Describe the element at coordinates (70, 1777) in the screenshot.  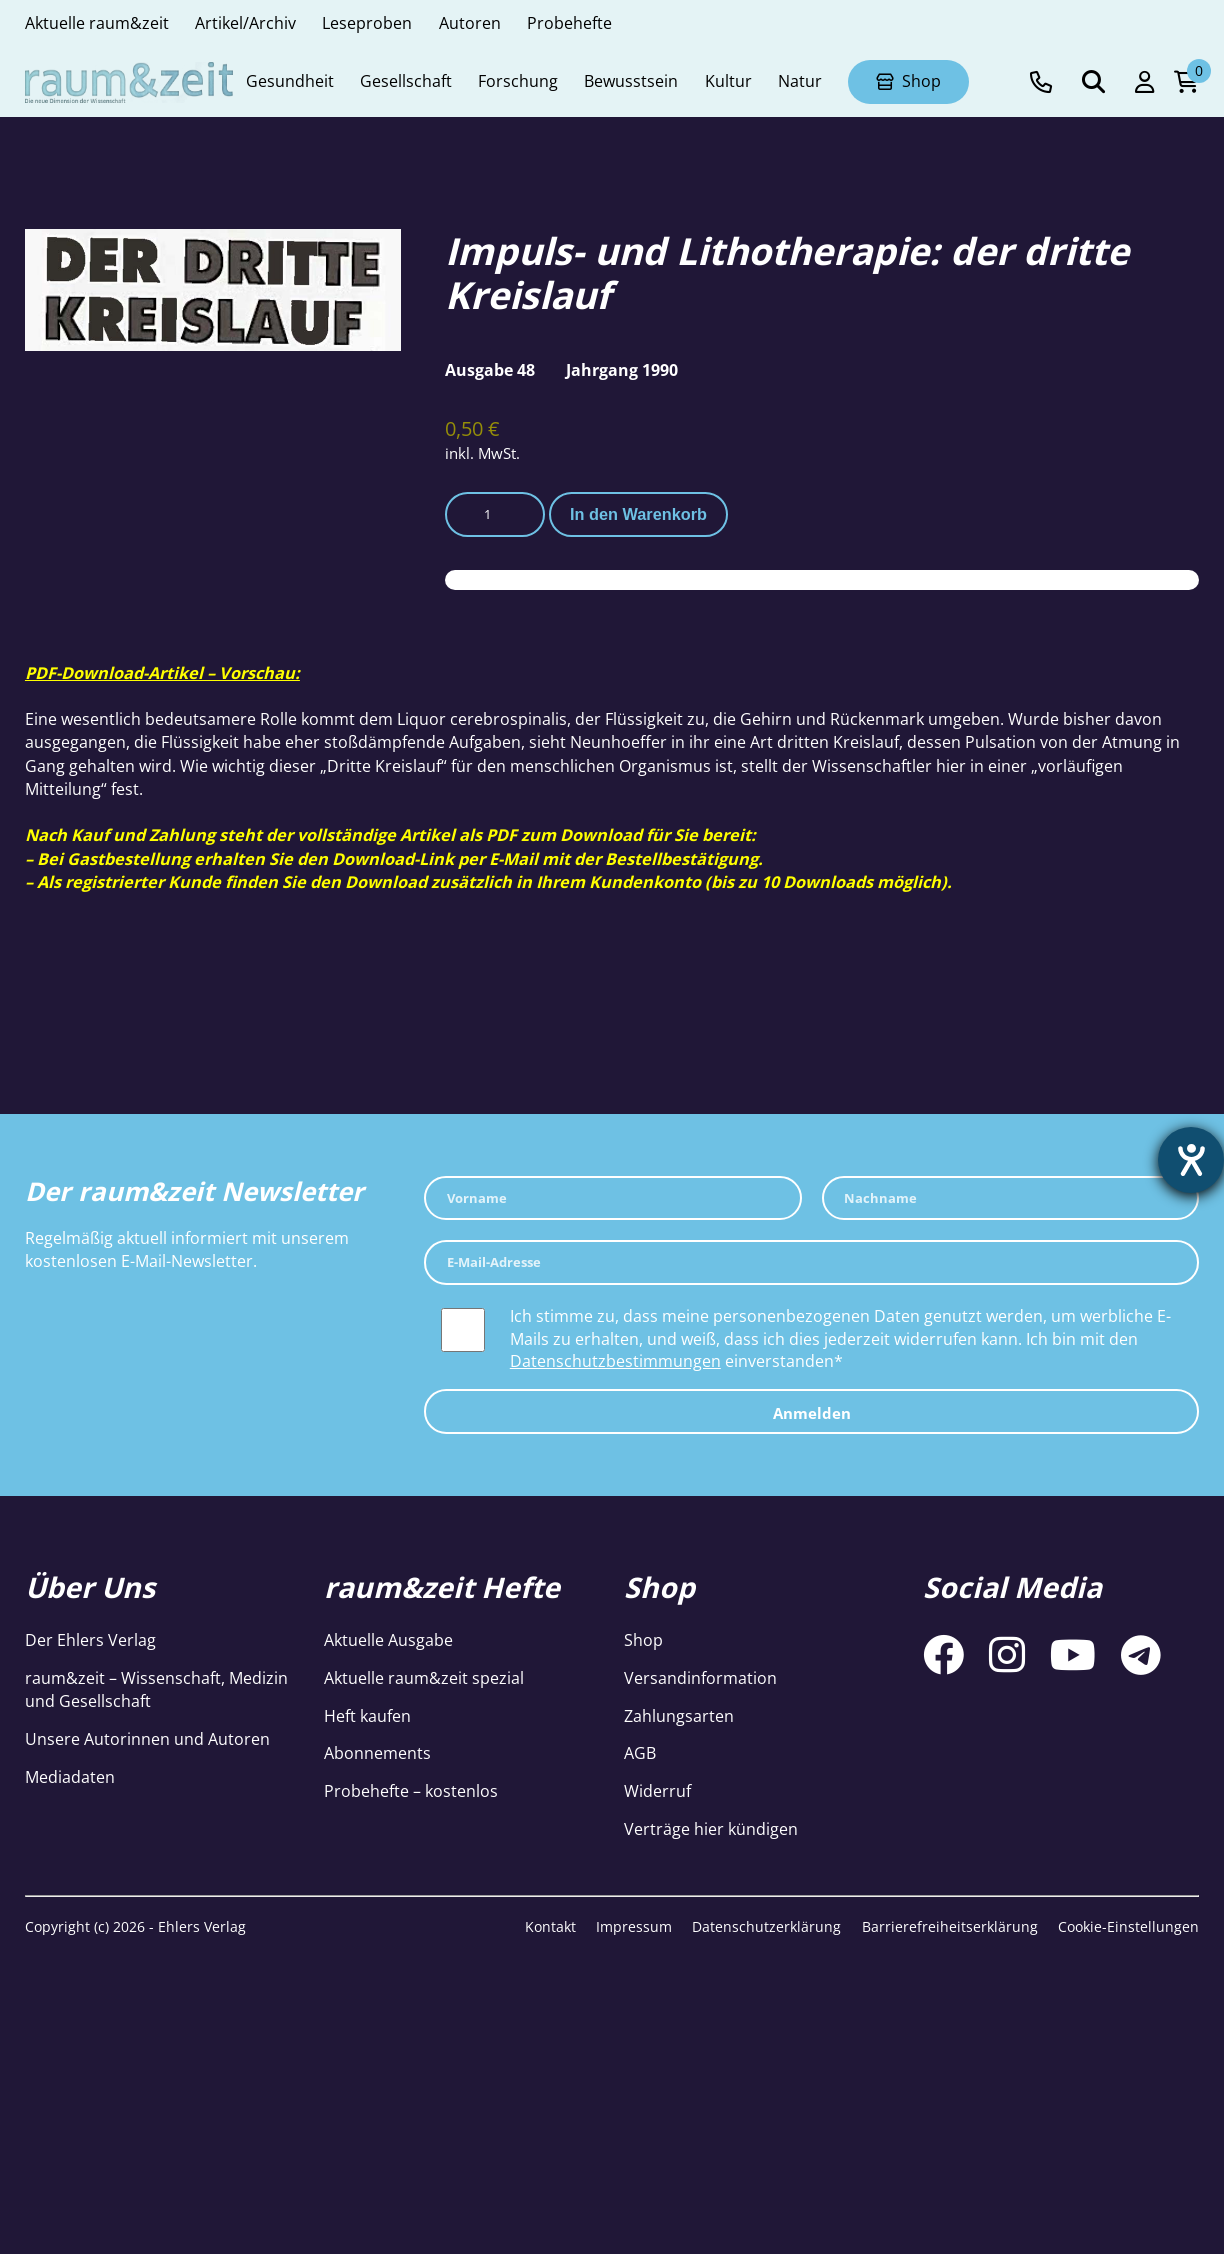
I see `Mediadaten` at that location.